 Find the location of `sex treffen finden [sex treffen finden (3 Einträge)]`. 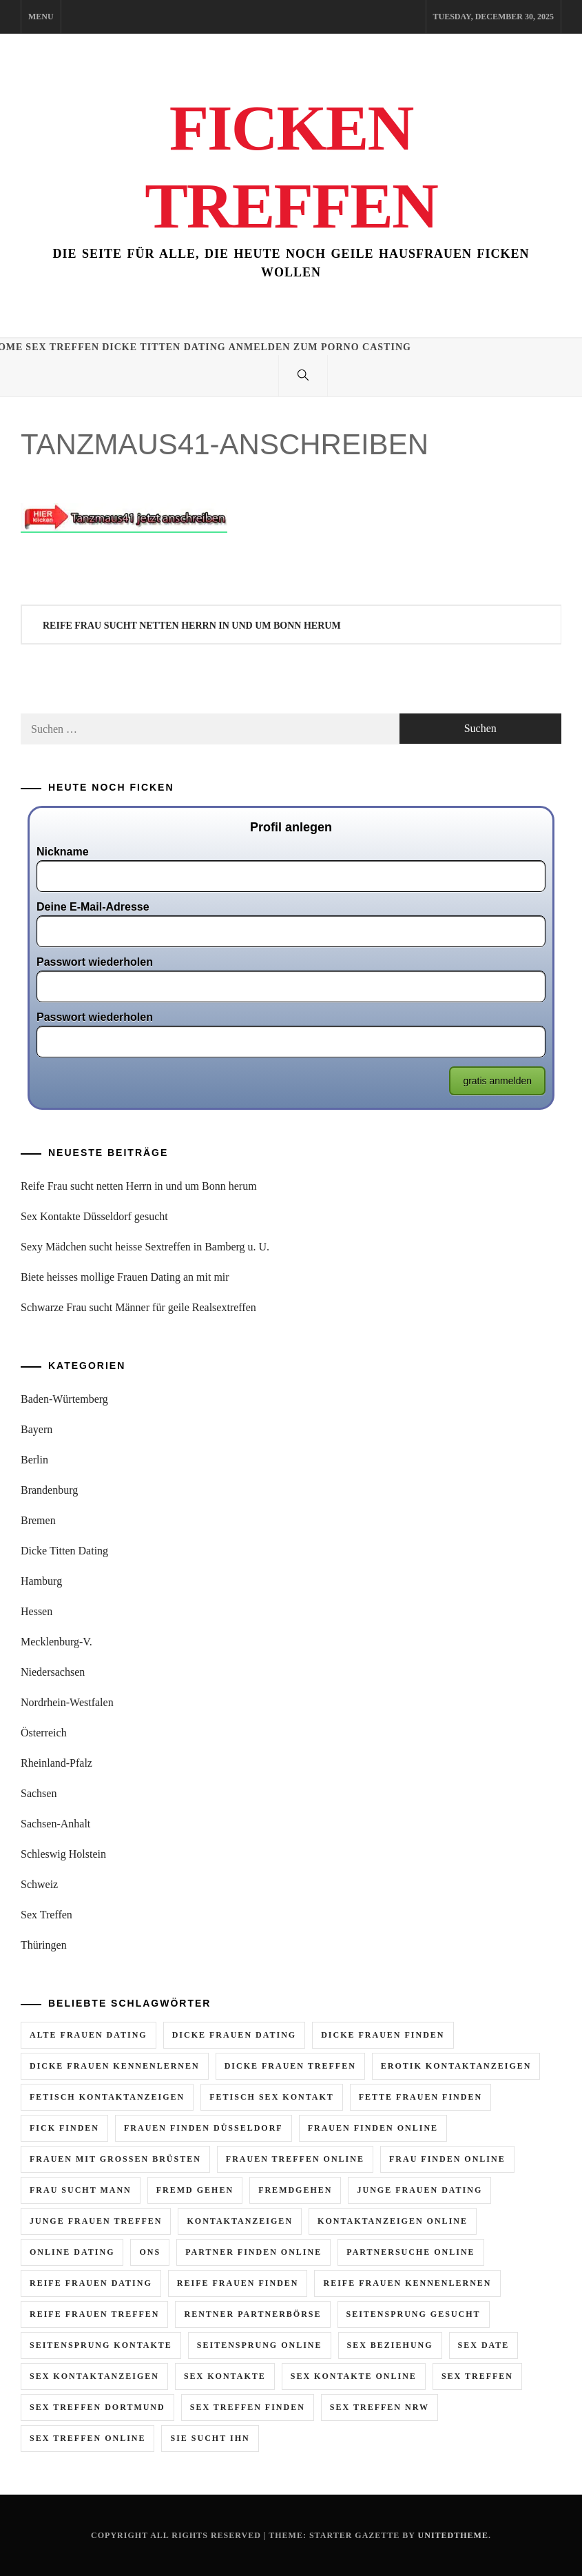

sex treffen finden [sex treffen finden (3 Einträge)] is located at coordinates (247, 2407).